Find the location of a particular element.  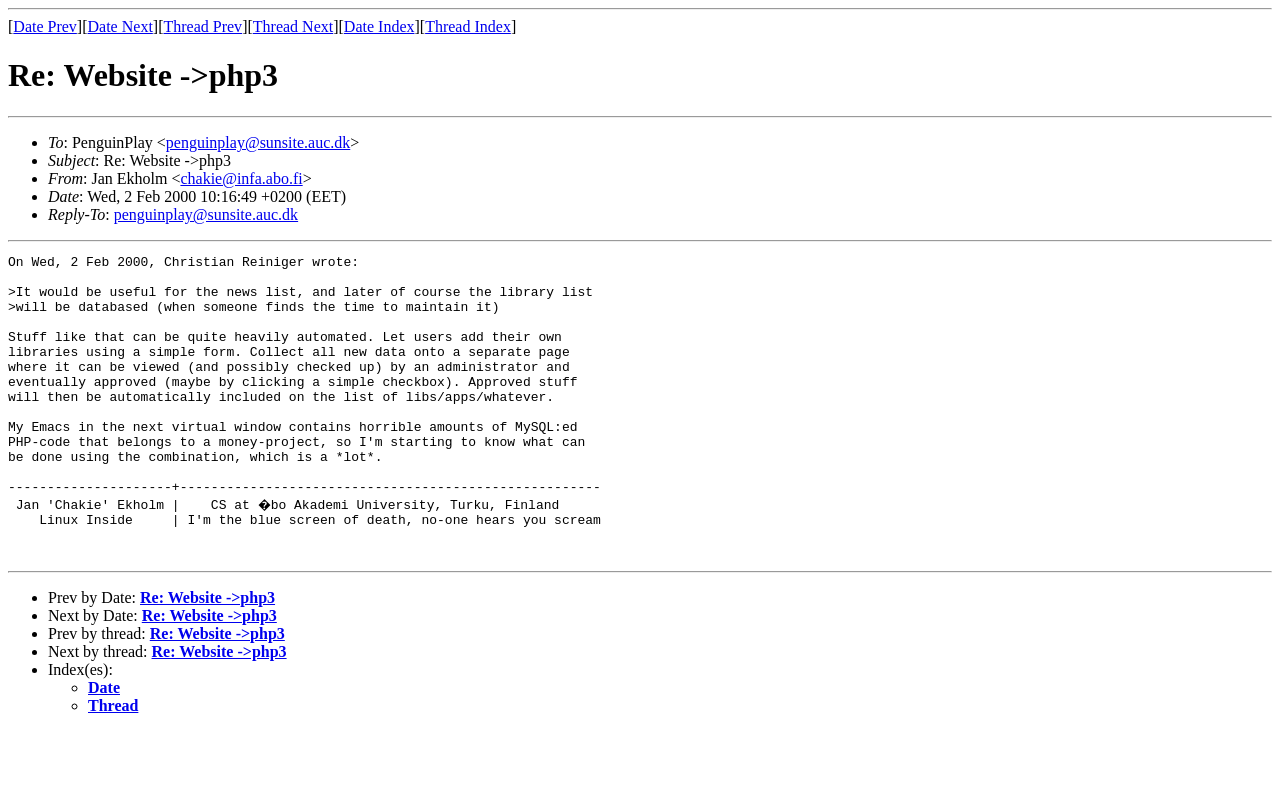

Date Index is located at coordinates (379, 26).